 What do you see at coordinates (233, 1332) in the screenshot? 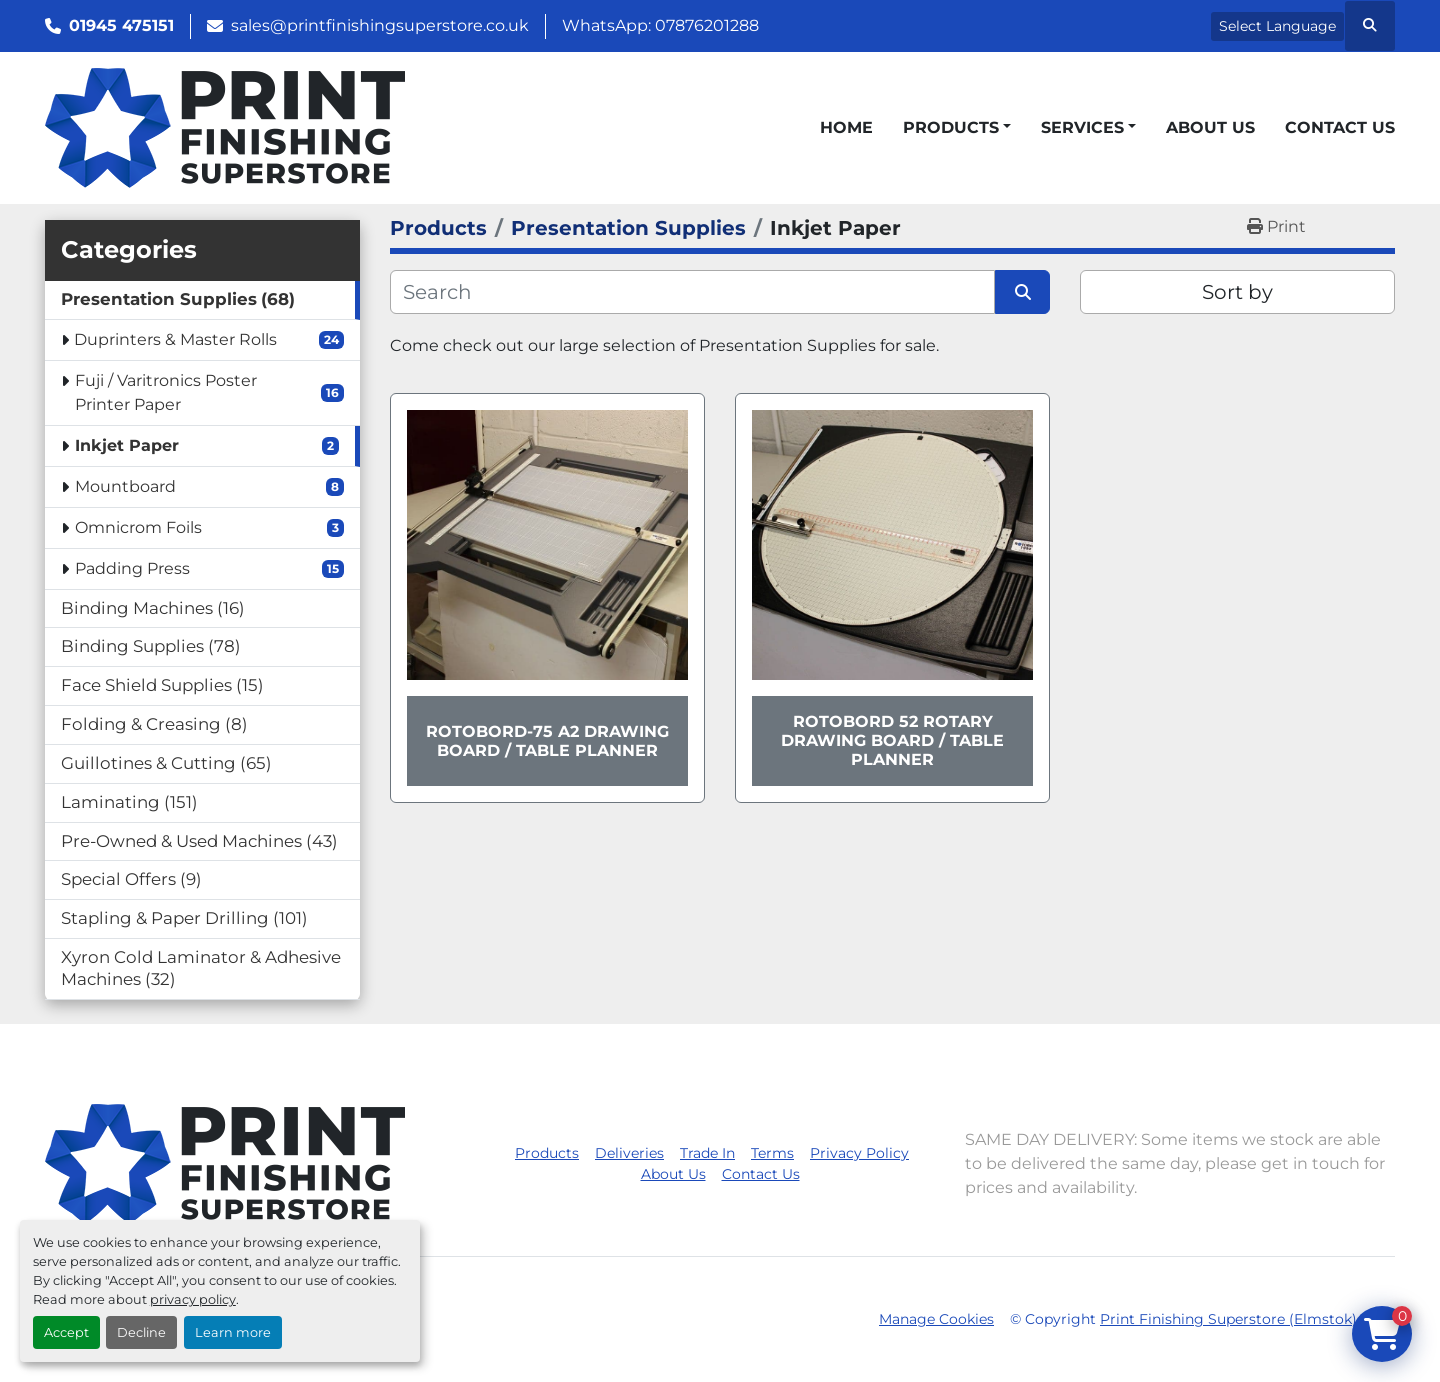
I see `Learn more` at bounding box center [233, 1332].